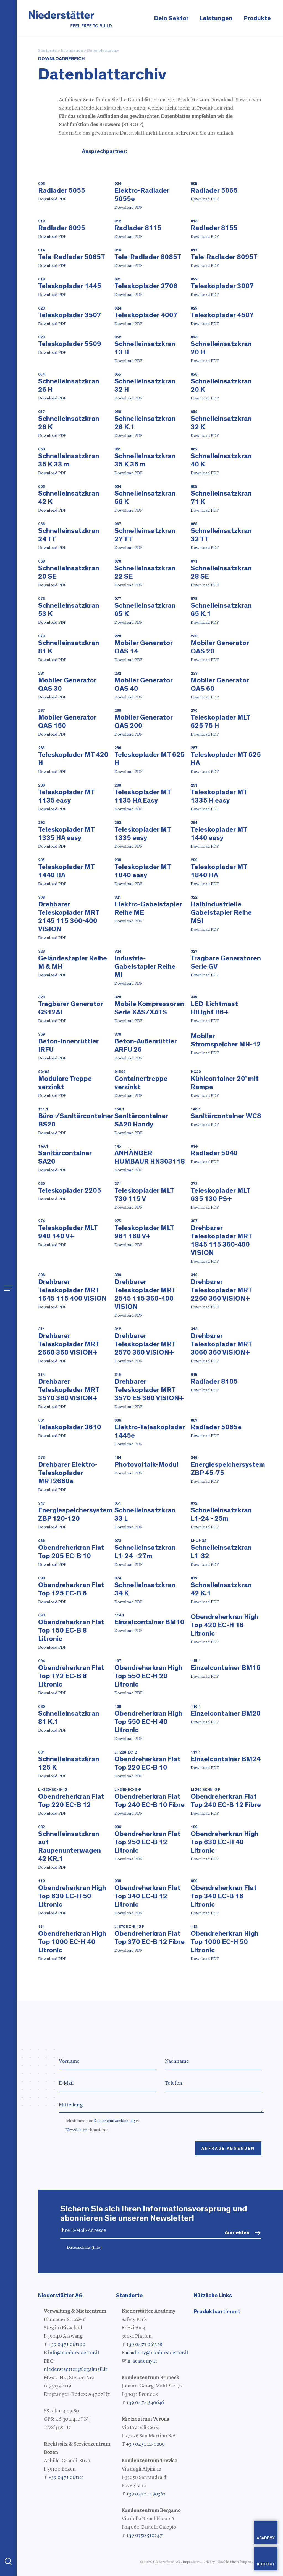 The width and height of the screenshot is (283, 2576). Describe the element at coordinates (52, 199) in the screenshot. I see `Download PDF` at that location.